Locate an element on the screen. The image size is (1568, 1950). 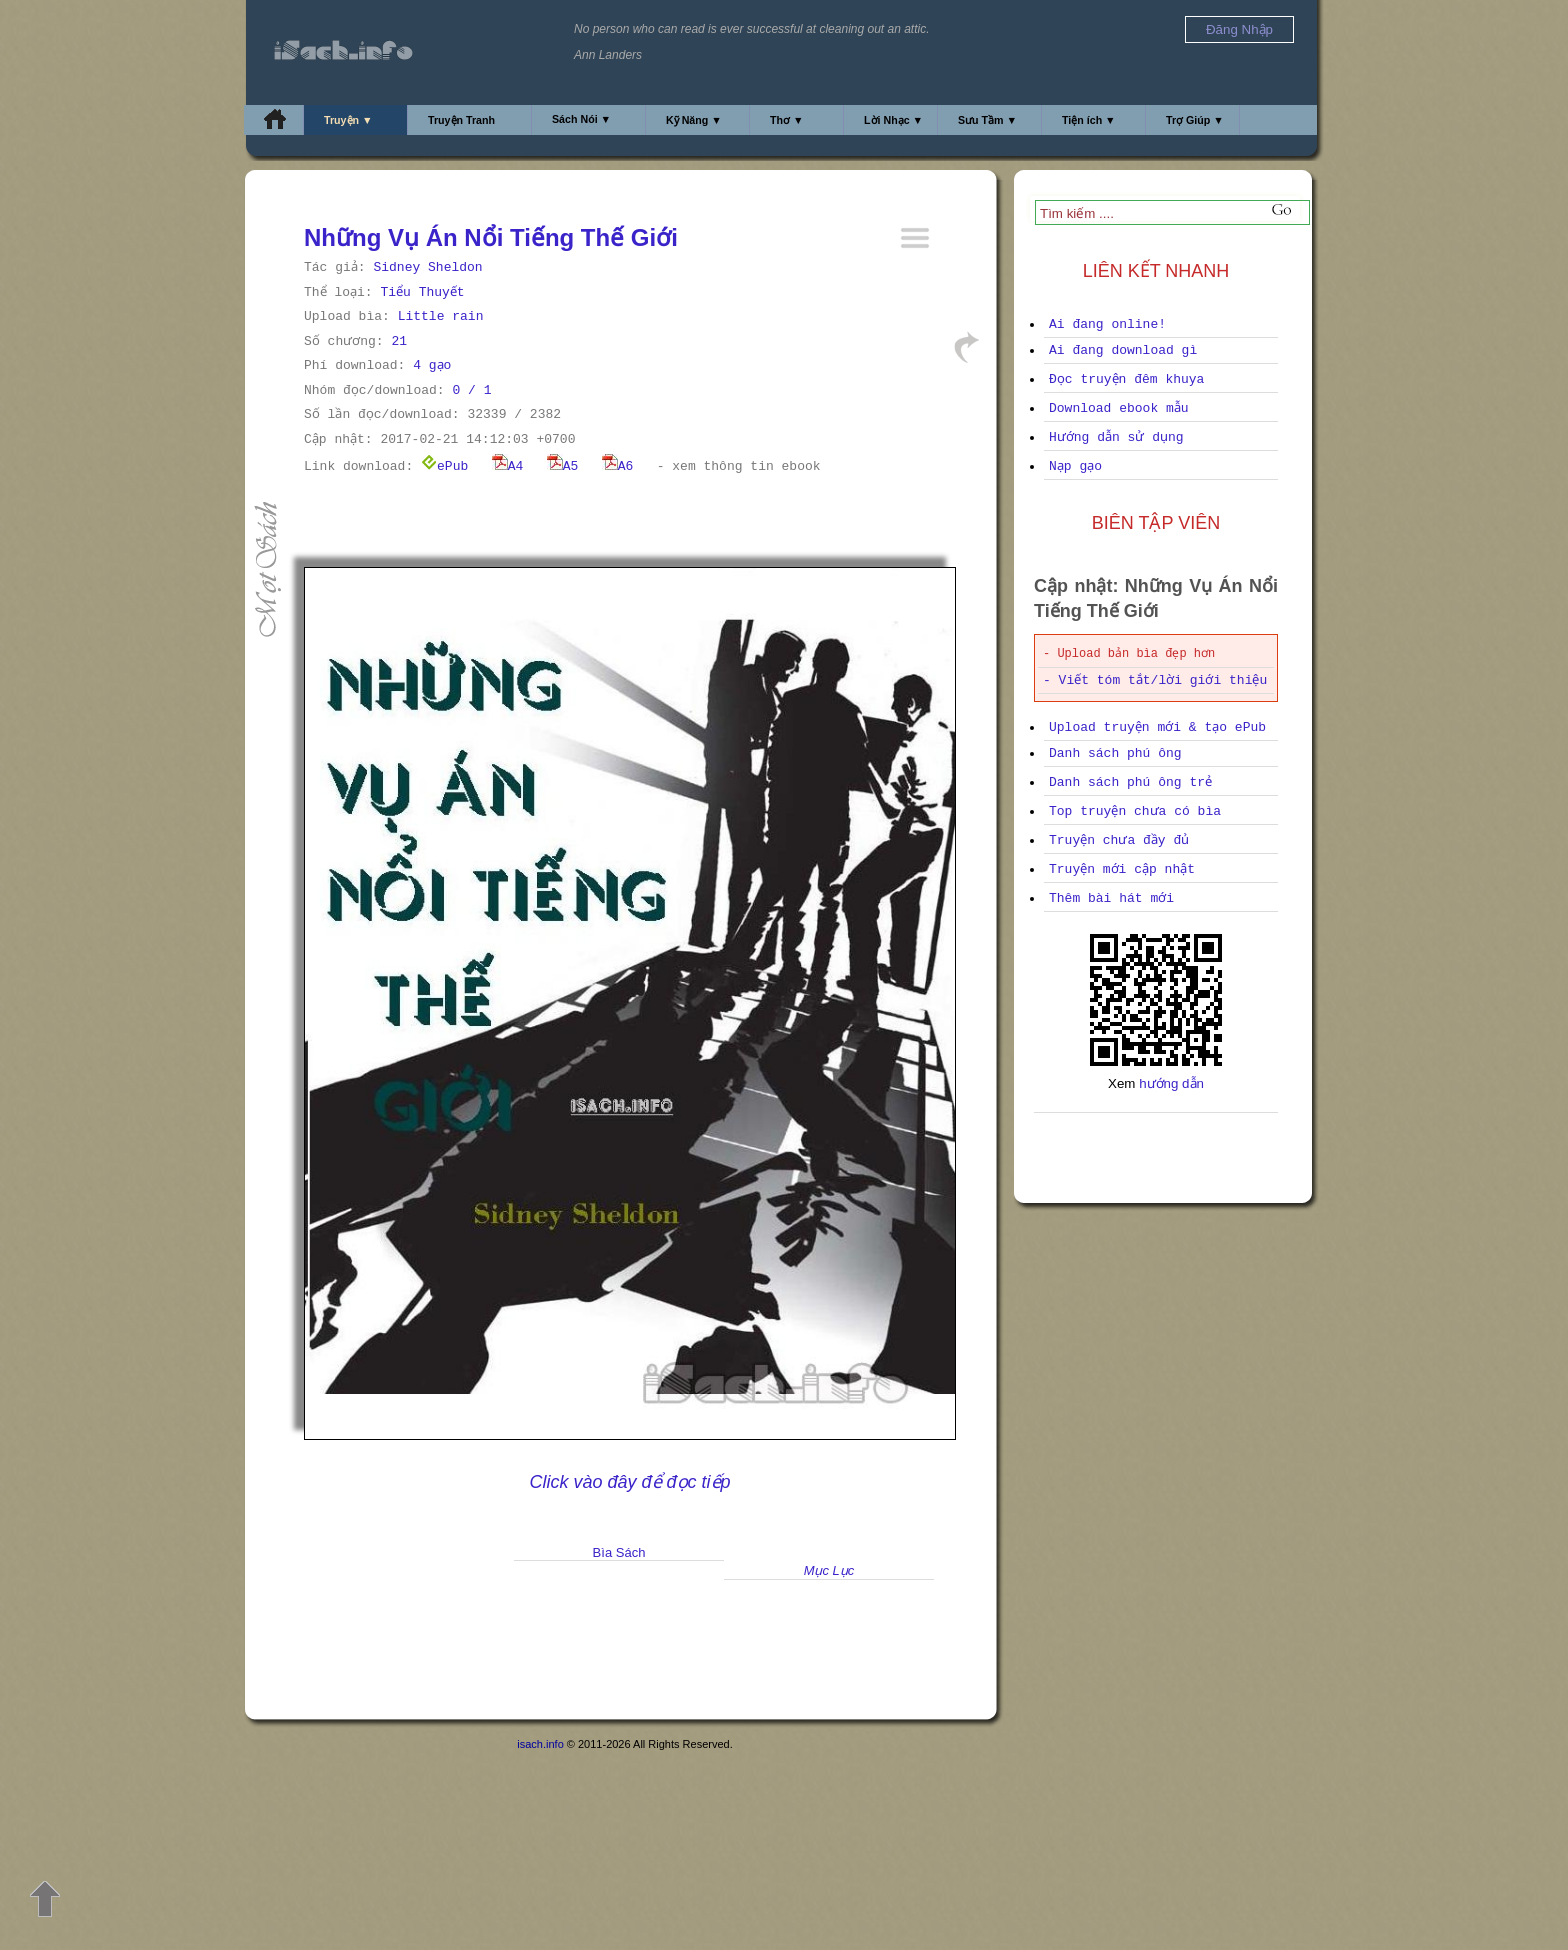
Top truyện chưa có bìa is located at coordinates (1135, 811).